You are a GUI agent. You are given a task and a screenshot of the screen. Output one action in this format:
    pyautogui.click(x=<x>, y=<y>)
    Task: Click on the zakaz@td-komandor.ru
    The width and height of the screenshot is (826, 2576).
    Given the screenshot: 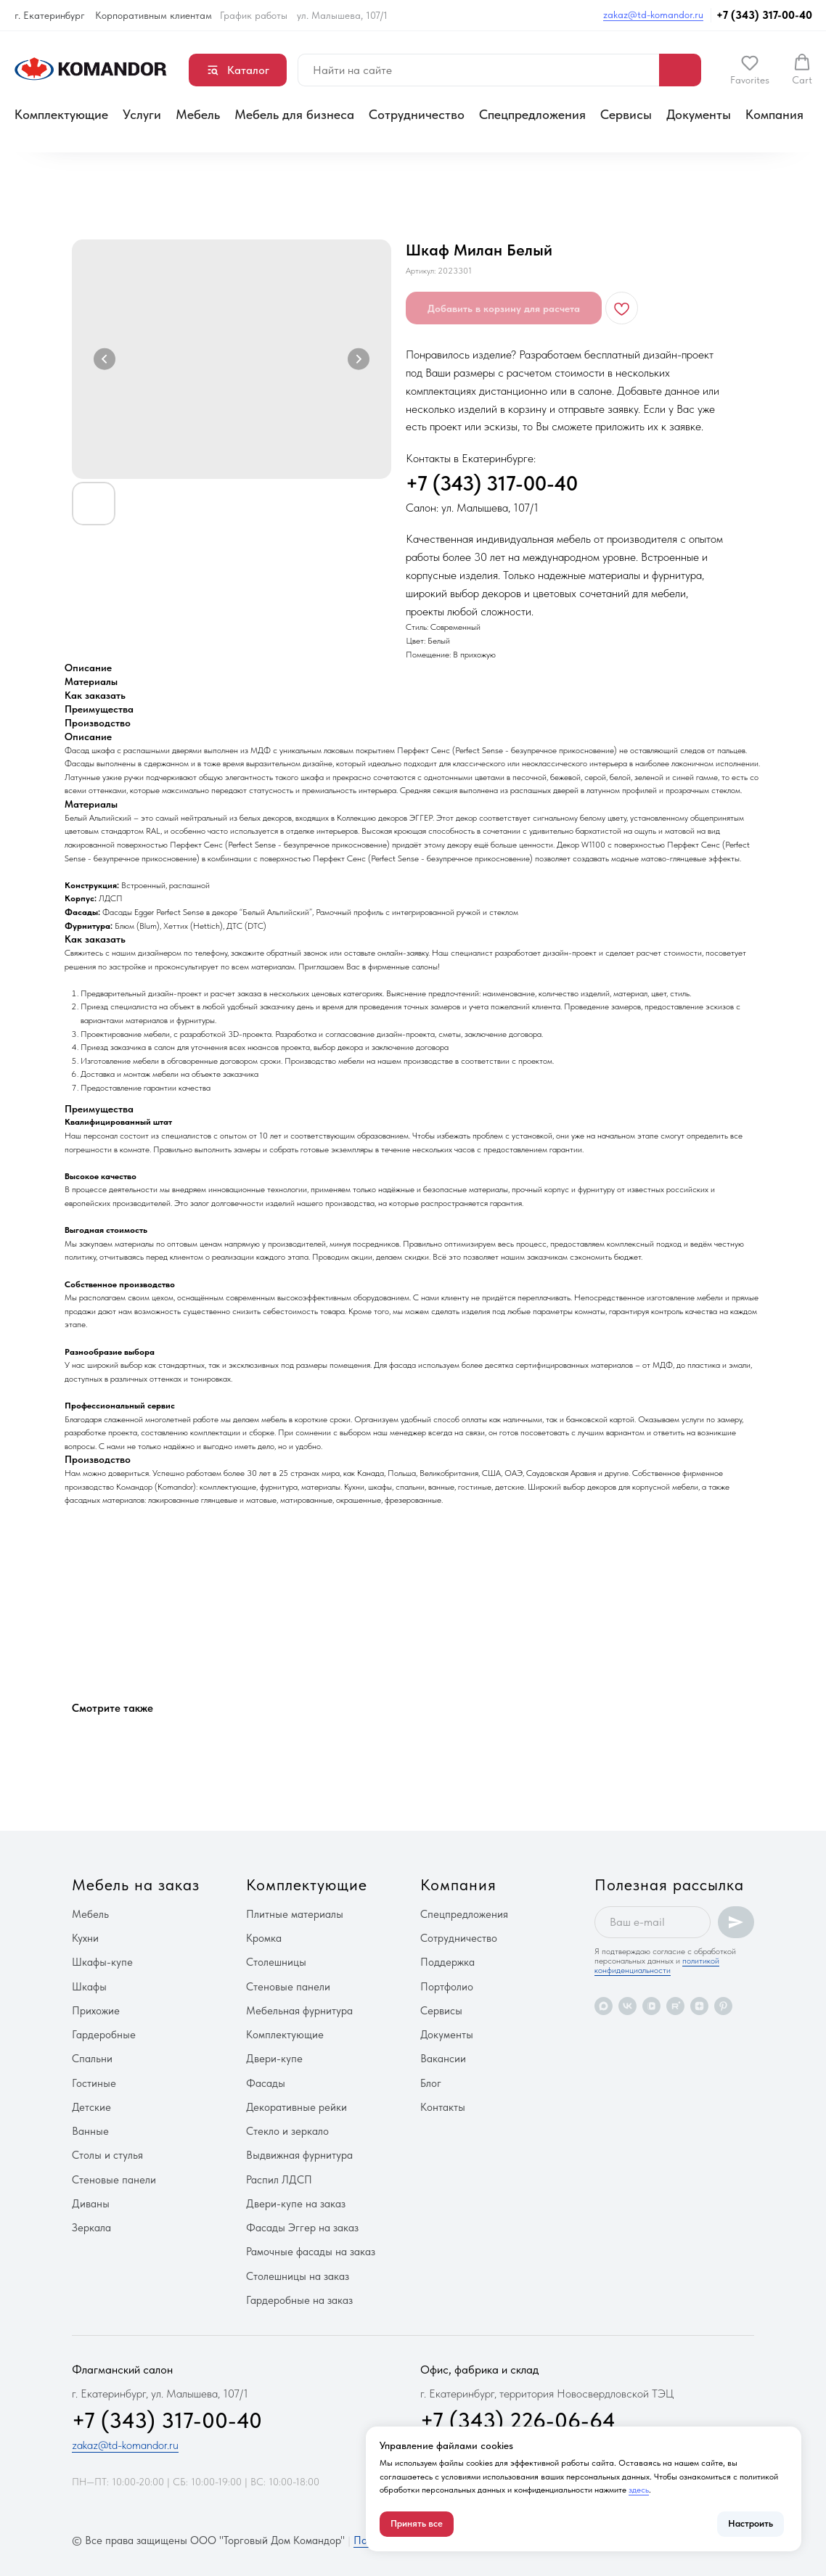 What is the action you would take?
    pyautogui.click(x=653, y=14)
    